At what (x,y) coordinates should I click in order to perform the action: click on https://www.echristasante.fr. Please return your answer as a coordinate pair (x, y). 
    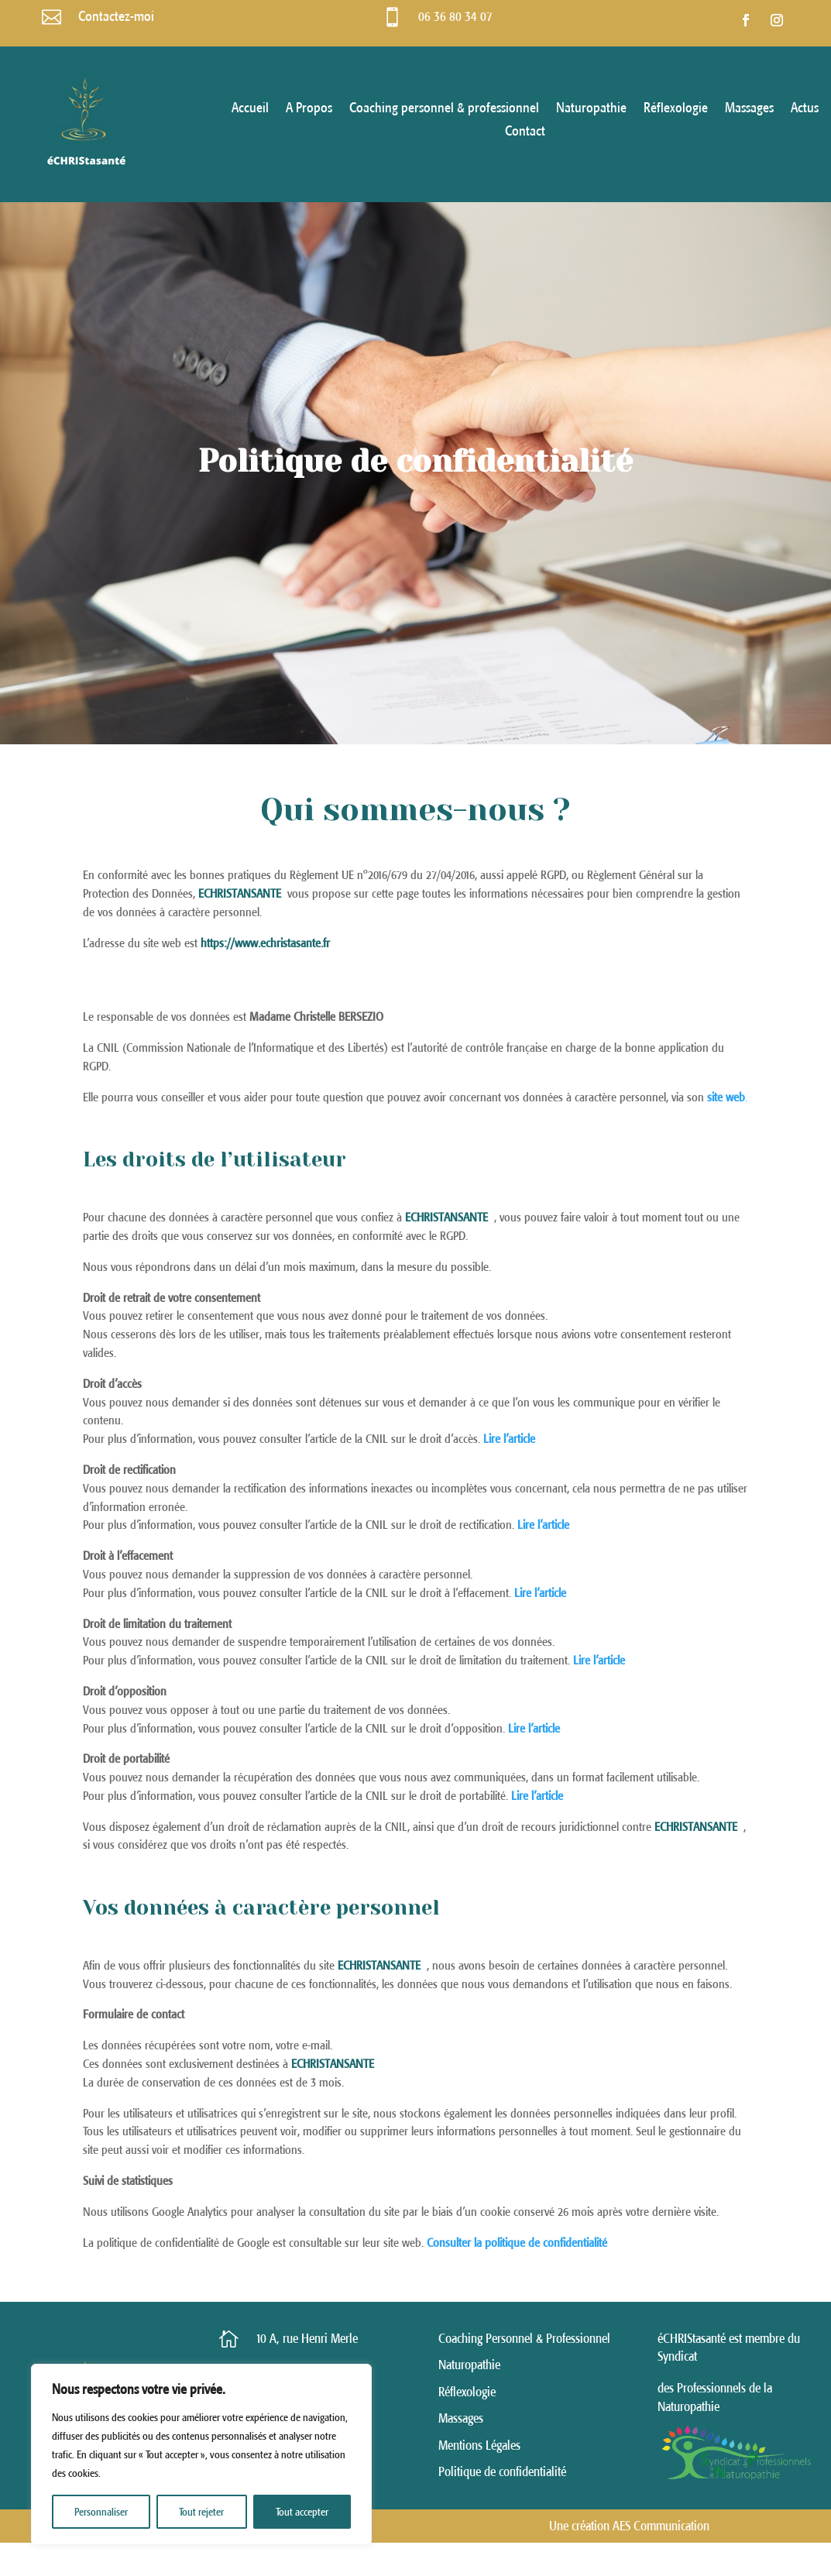
    Looking at the image, I should click on (265, 942).